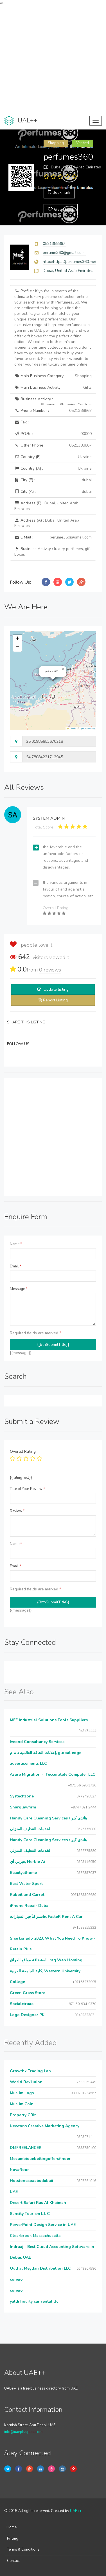  Describe the element at coordinates (23, 2549) in the screenshot. I see `Terms & Conditions` at that location.